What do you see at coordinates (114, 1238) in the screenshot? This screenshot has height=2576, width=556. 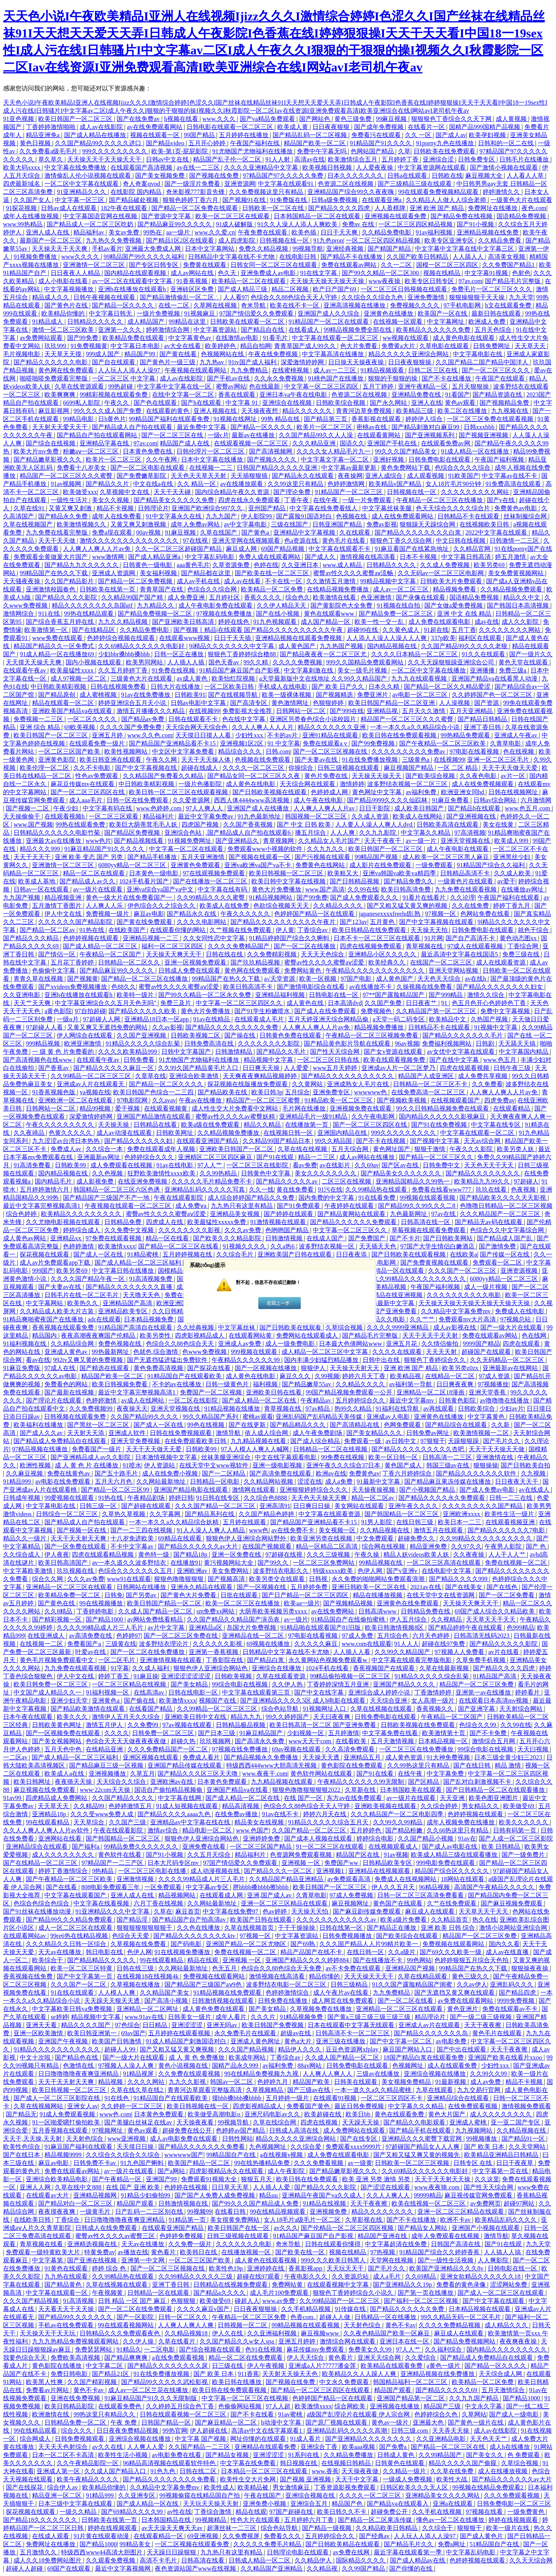 I see `97免费在线观看视频` at bounding box center [114, 1238].